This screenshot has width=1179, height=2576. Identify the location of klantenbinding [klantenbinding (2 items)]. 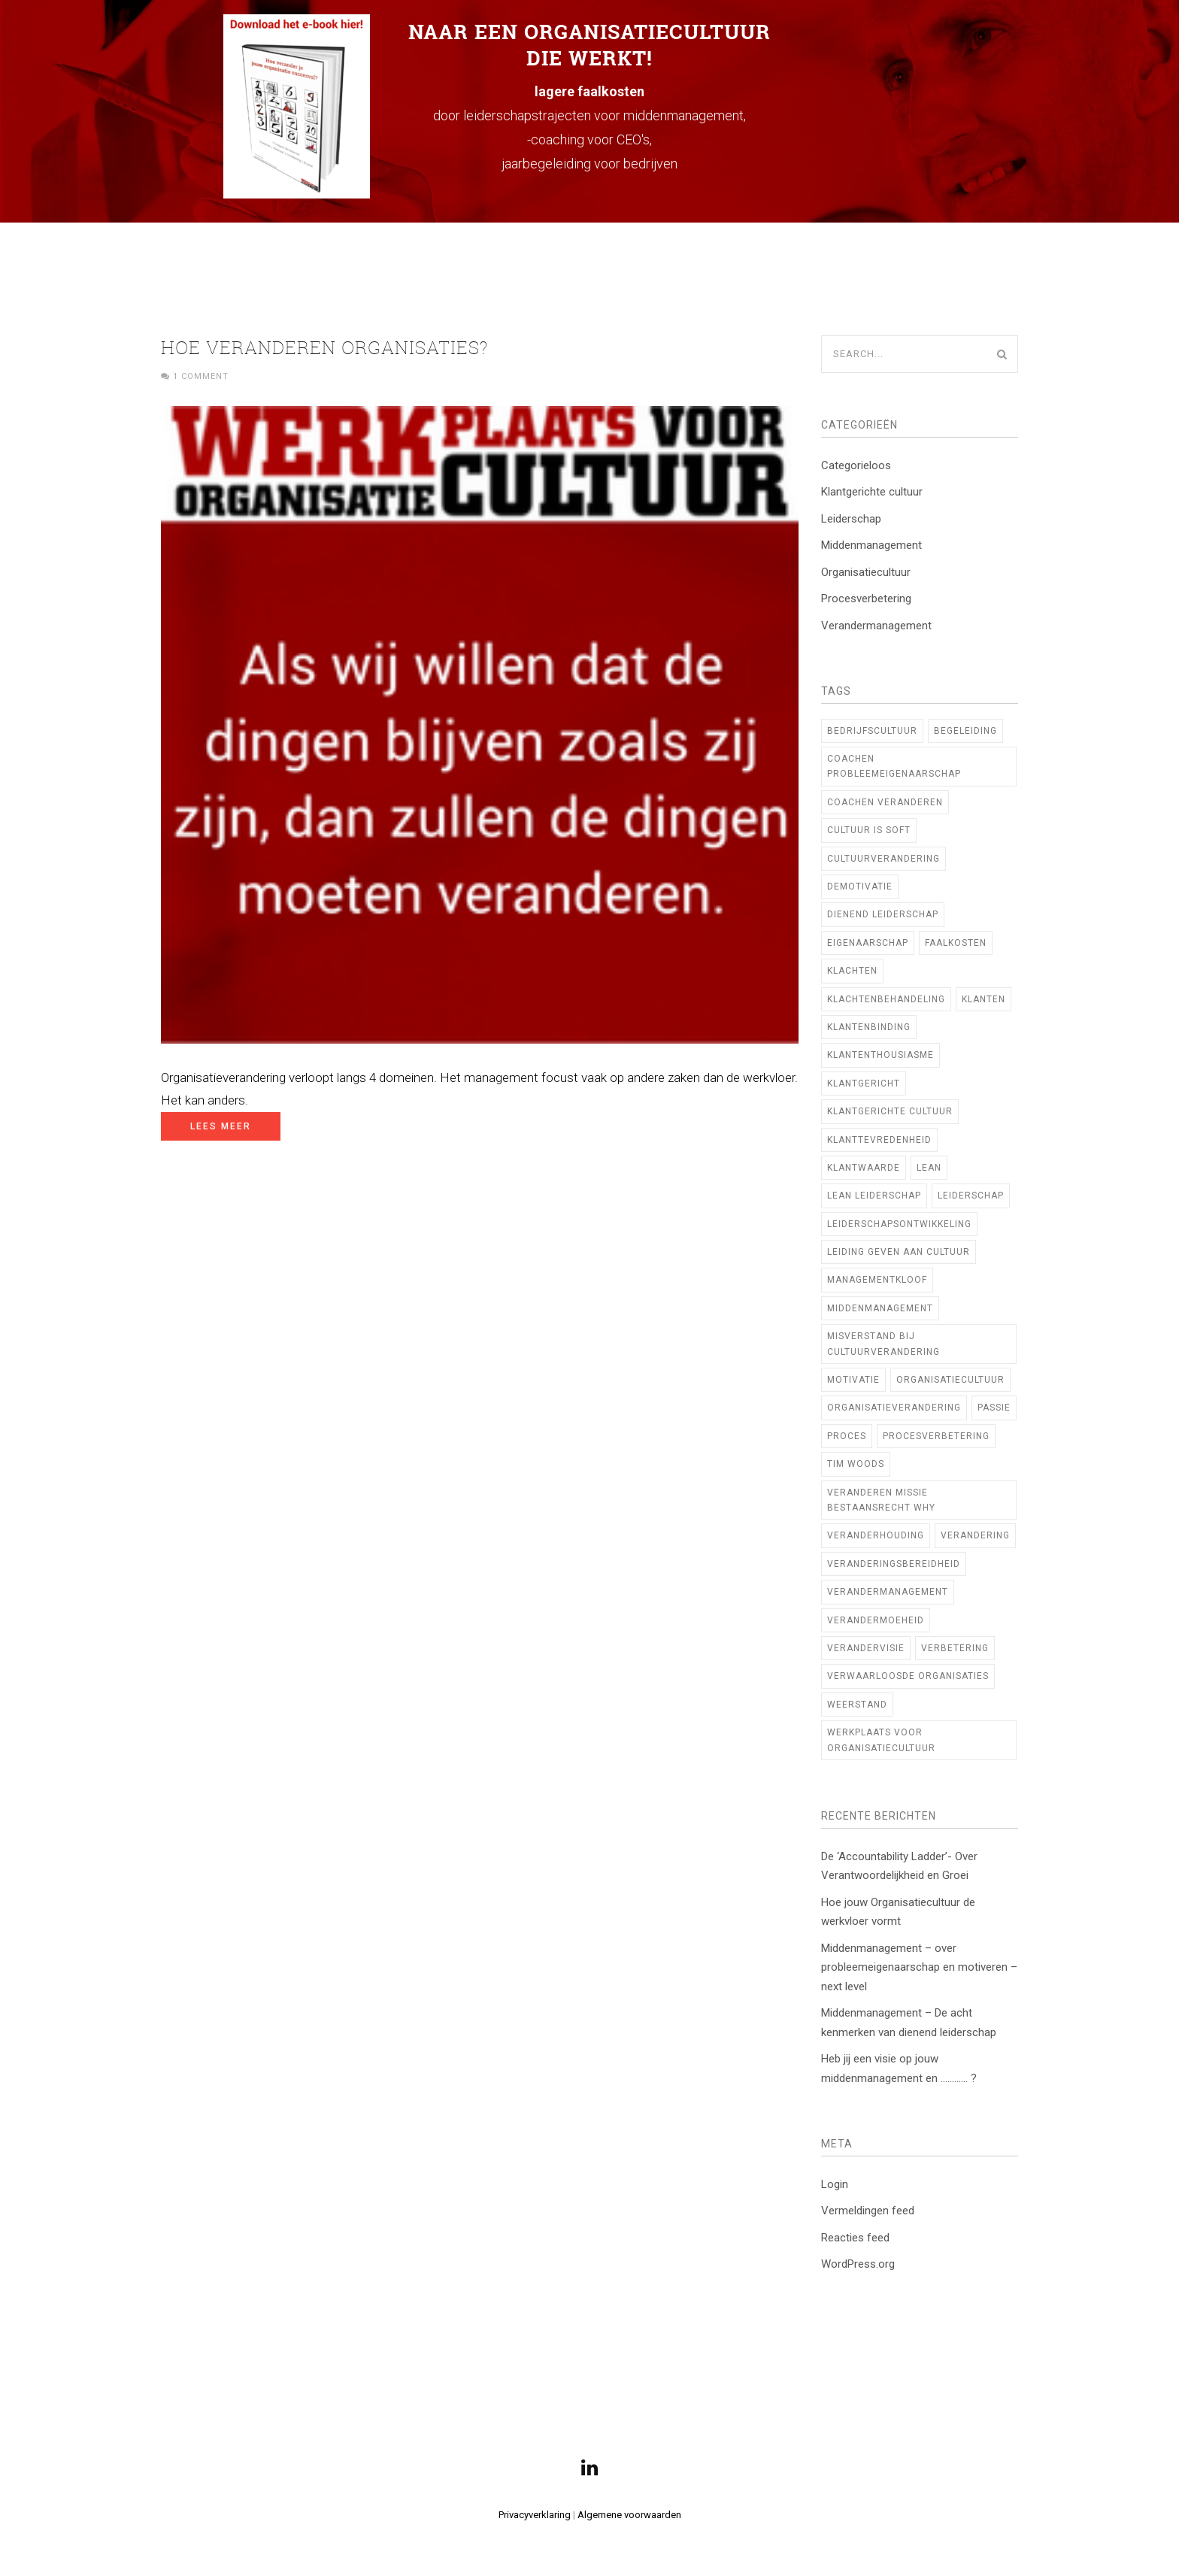
(869, 1027).